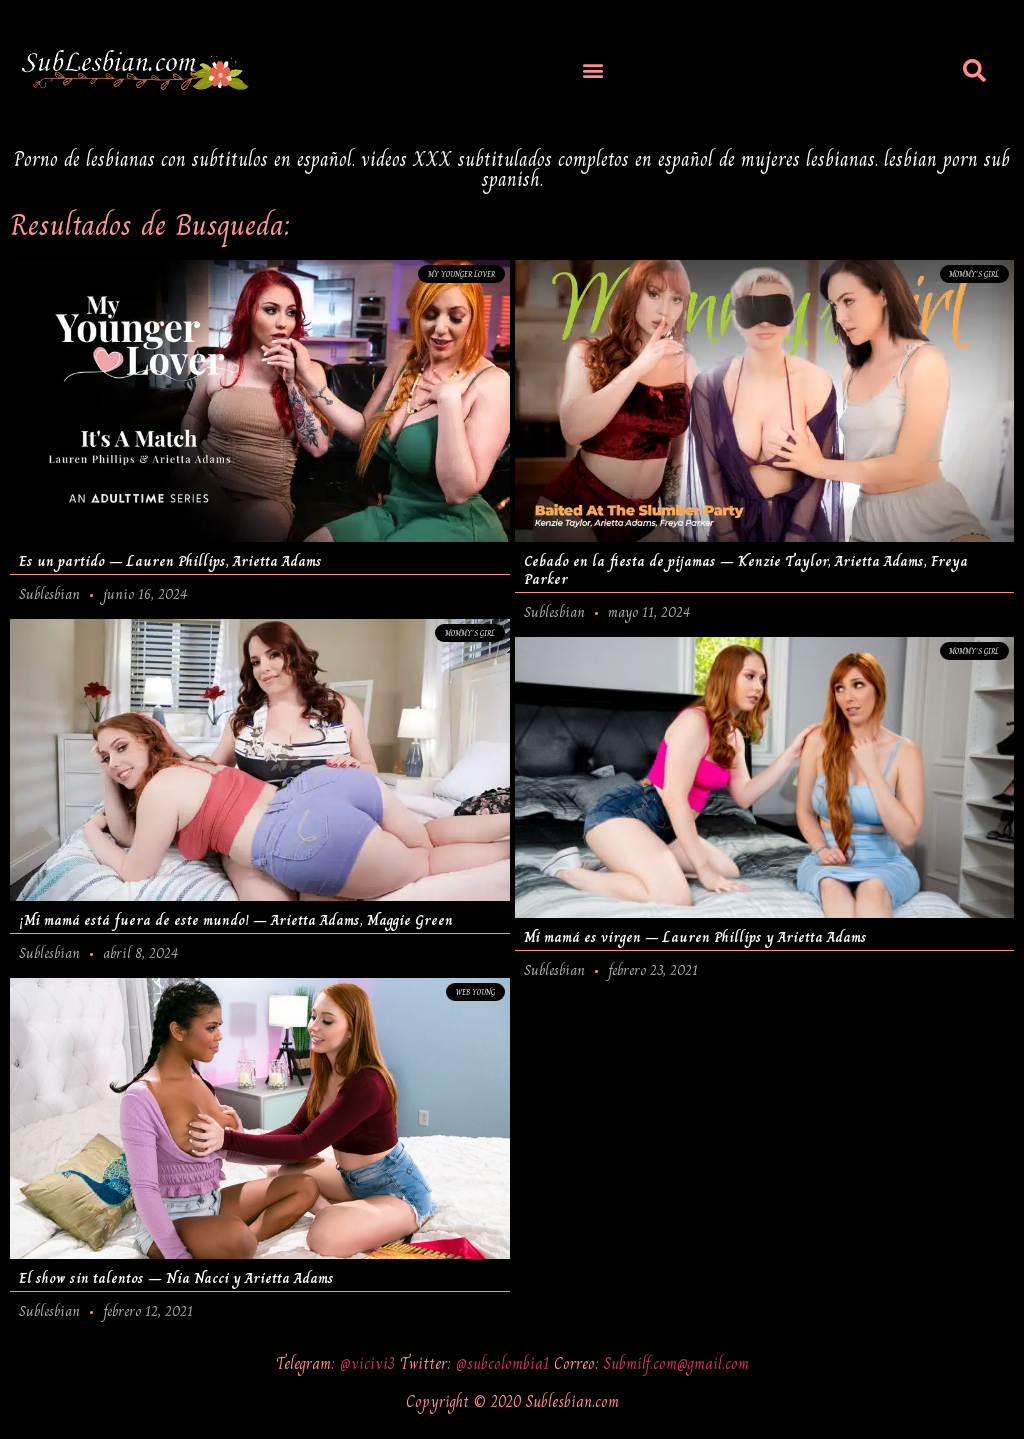 The width and height of the screenshot is (1024, 1439). I want to click on El show sin talentos – Nia Nacci y Arietta Adams, so click(176, 1279).